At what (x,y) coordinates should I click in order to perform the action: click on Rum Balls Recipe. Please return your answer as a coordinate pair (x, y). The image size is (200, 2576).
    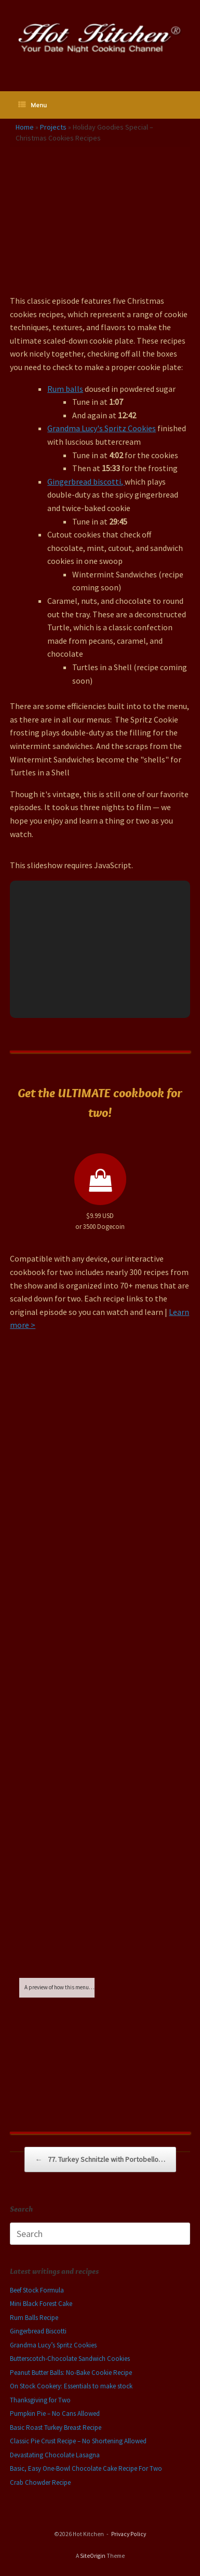
    Looking at the image, I should click on (34, 2317).